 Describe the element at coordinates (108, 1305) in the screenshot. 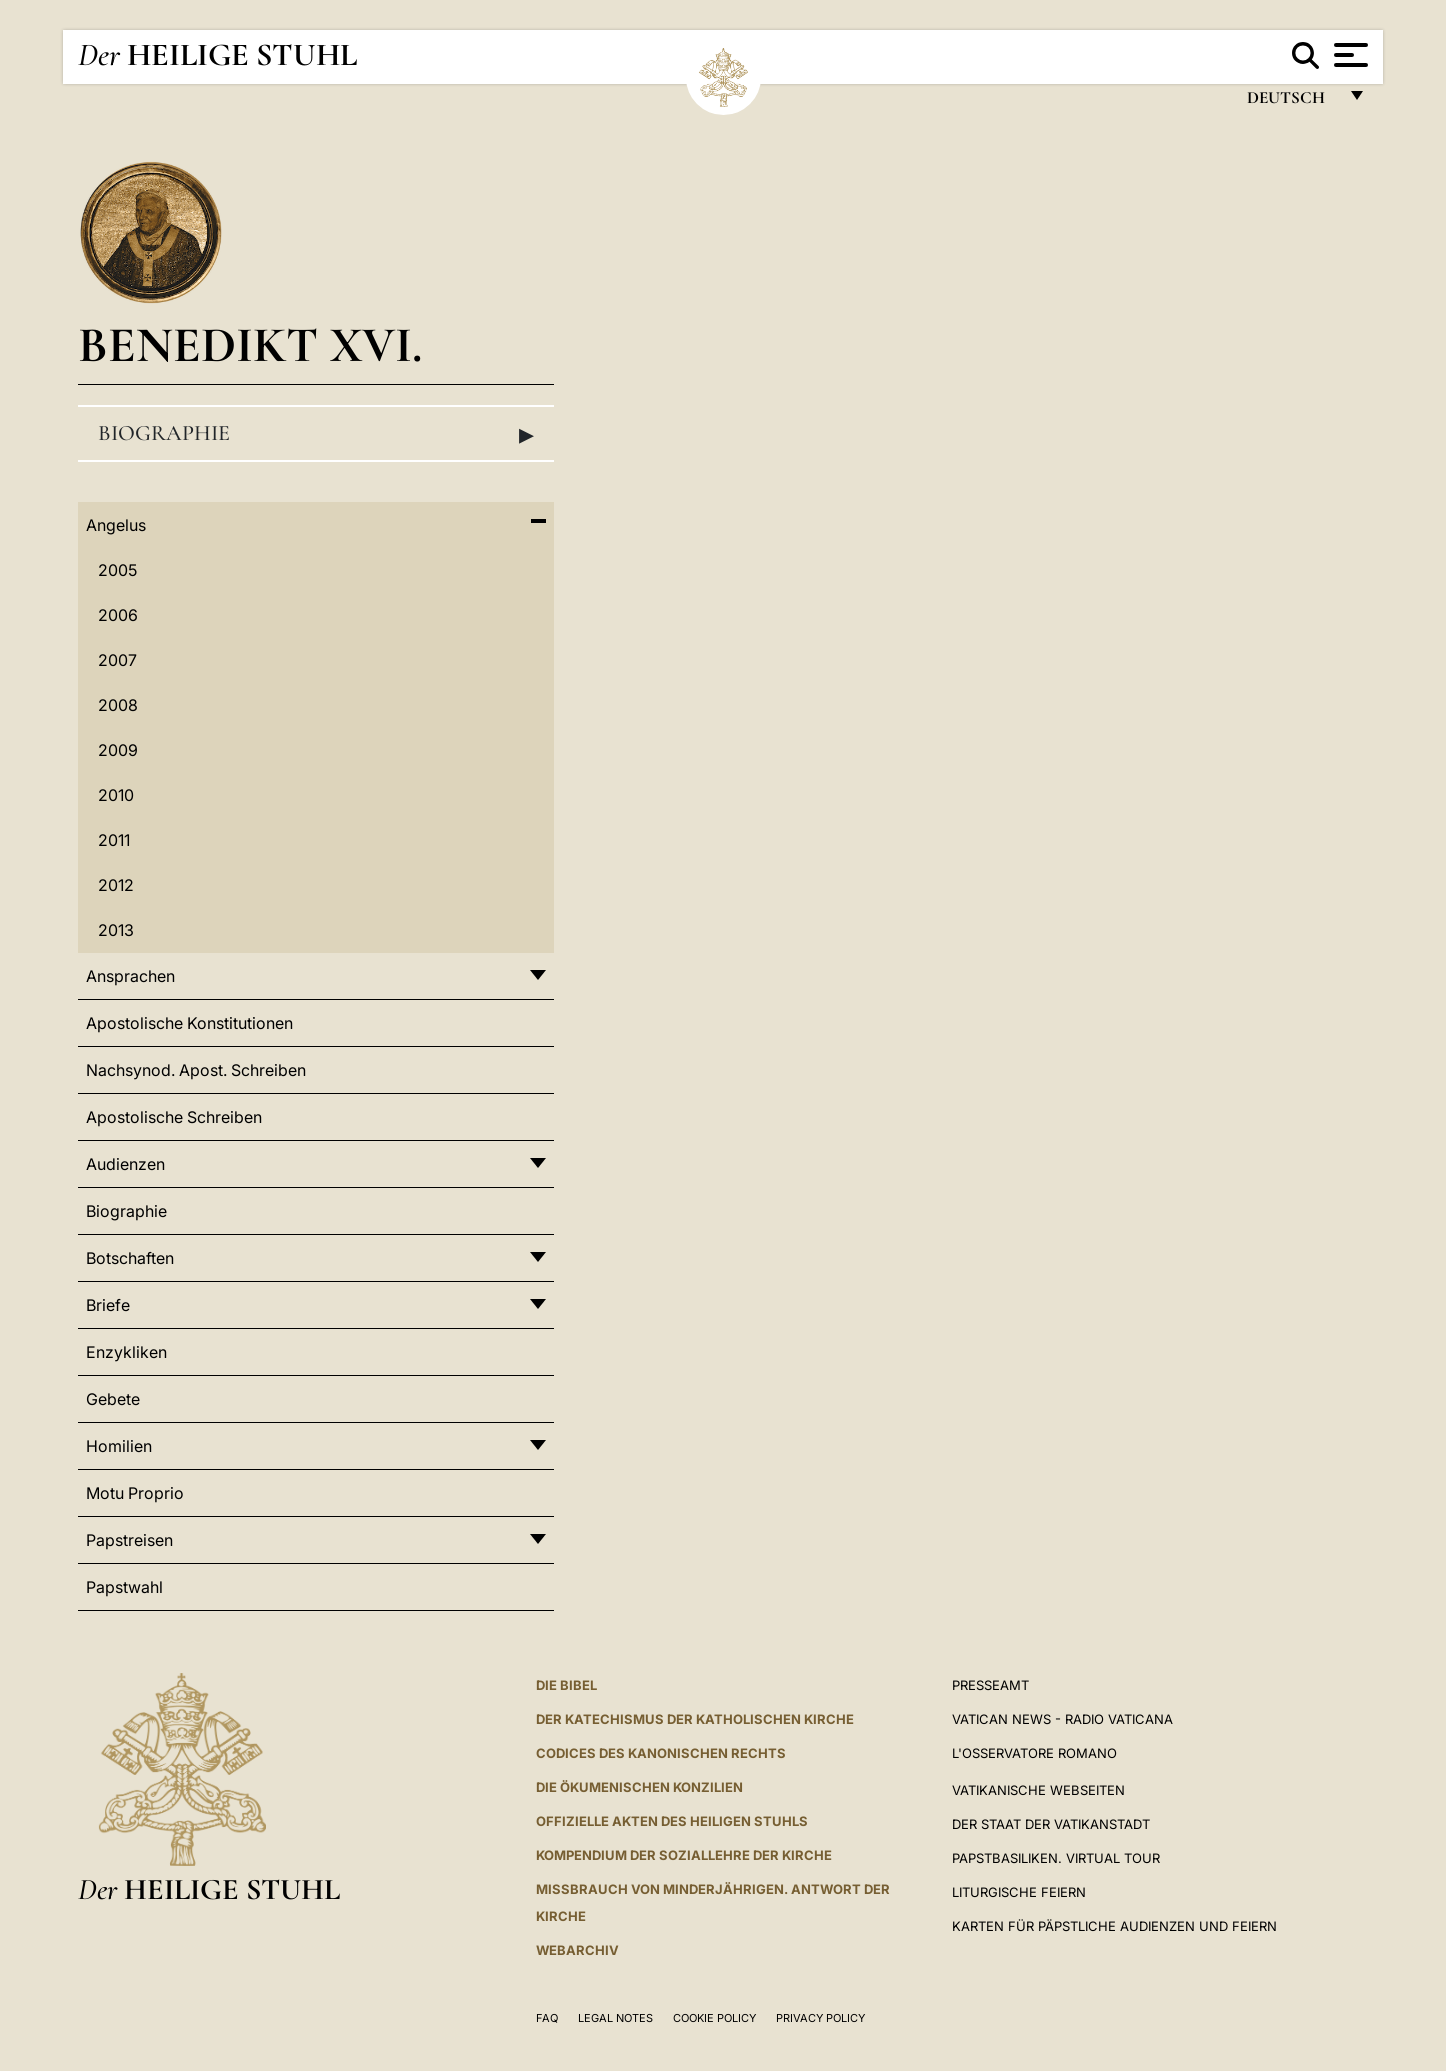

I see `Briefe` at that location.